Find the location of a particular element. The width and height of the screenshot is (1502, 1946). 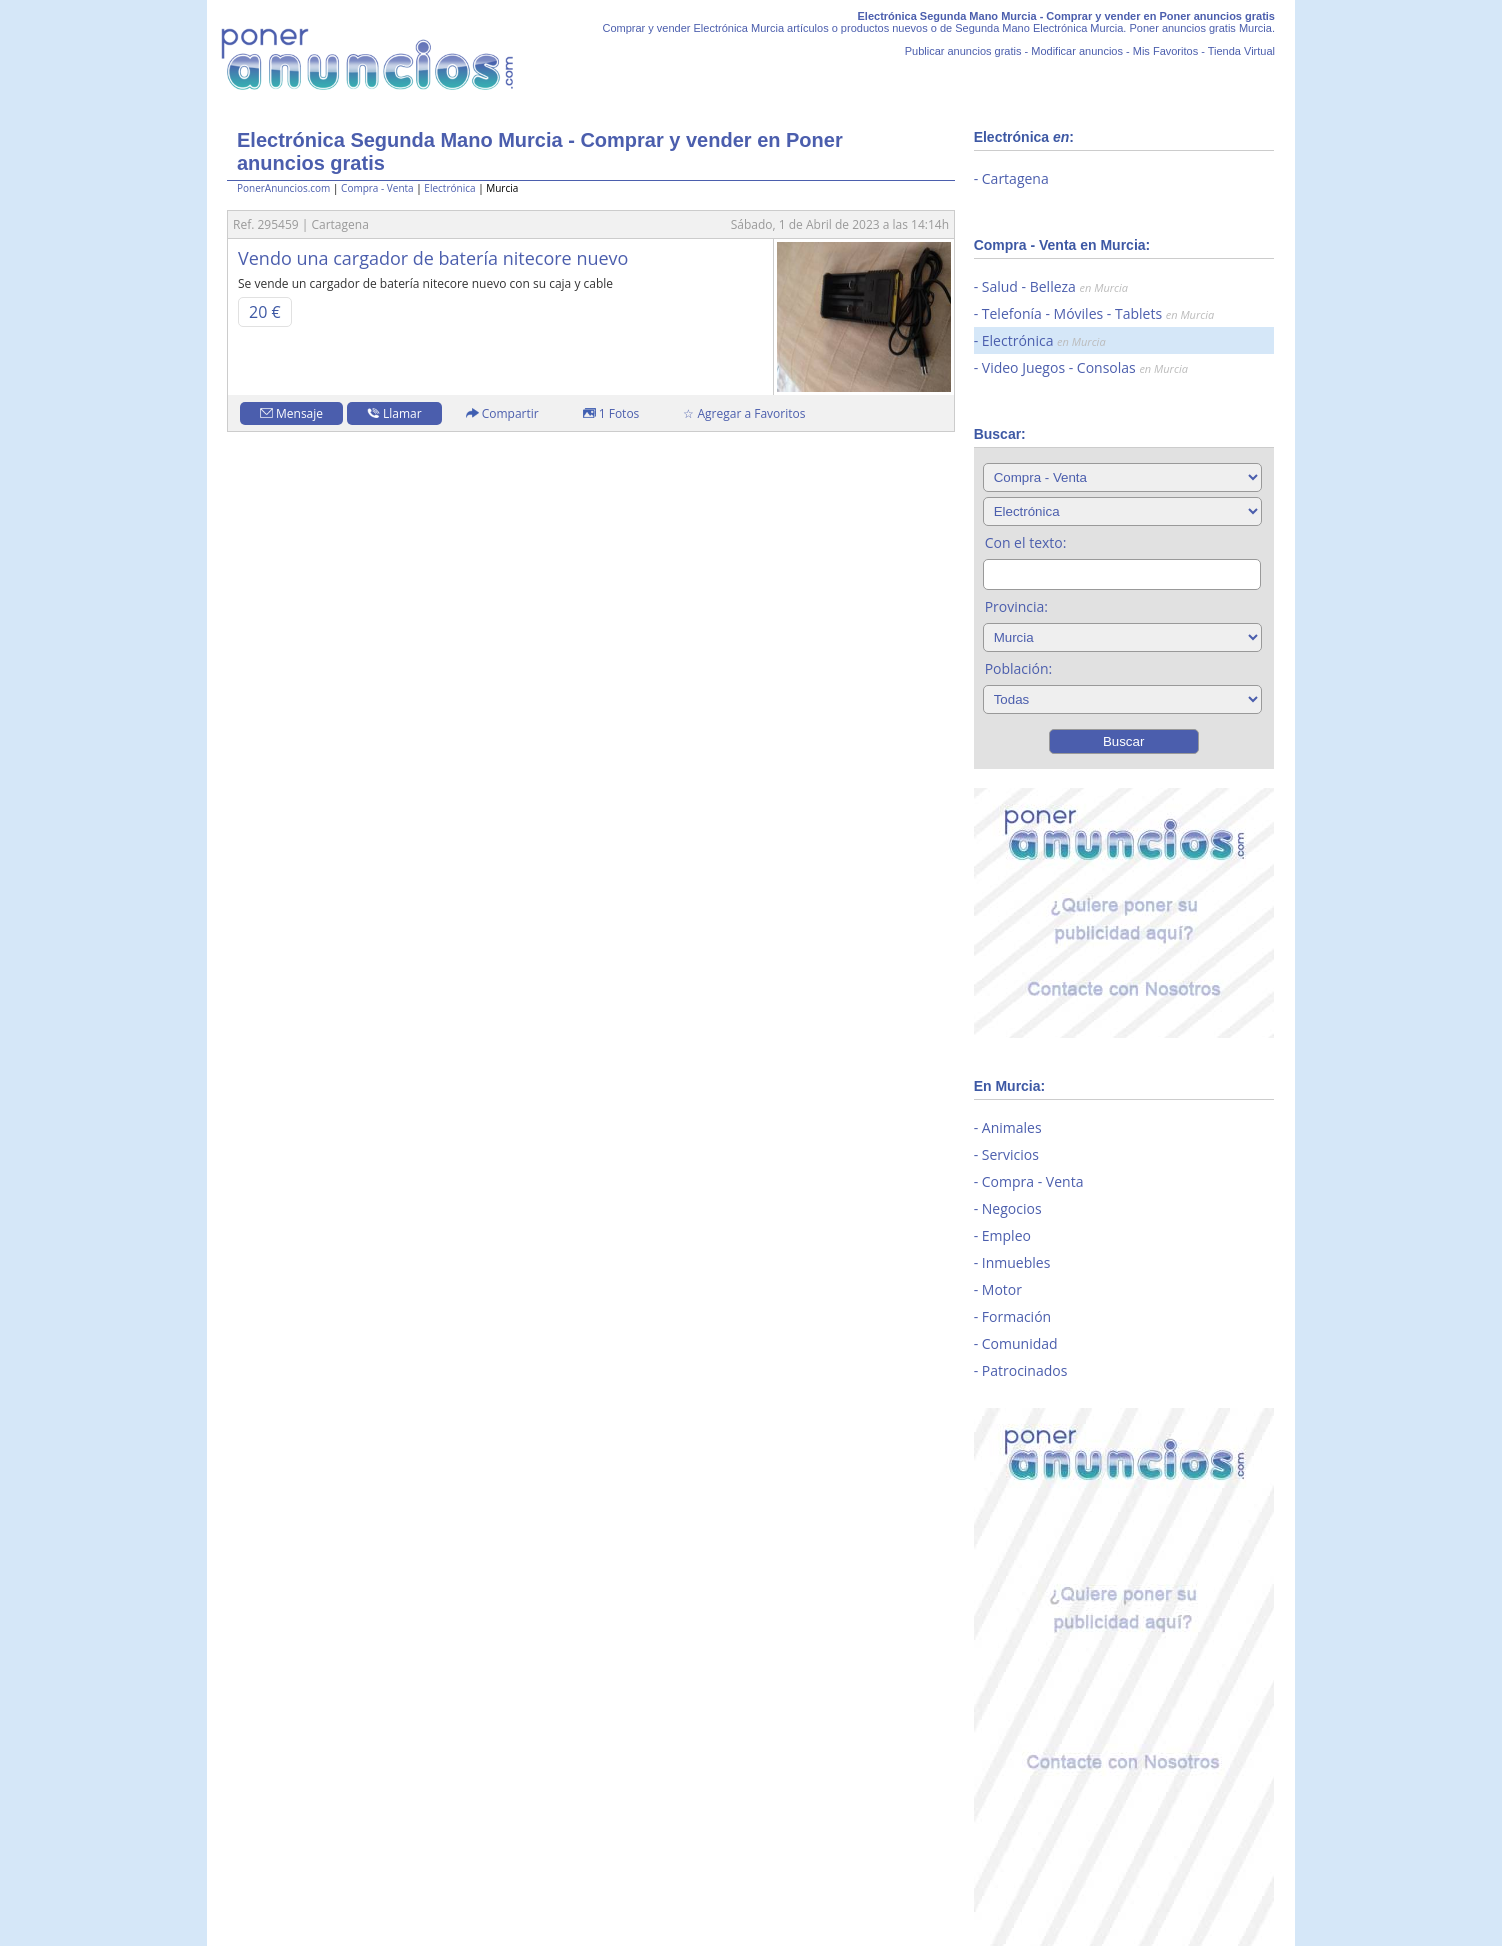

Publicar anuncios gratis is located at coordinates (963, 51).